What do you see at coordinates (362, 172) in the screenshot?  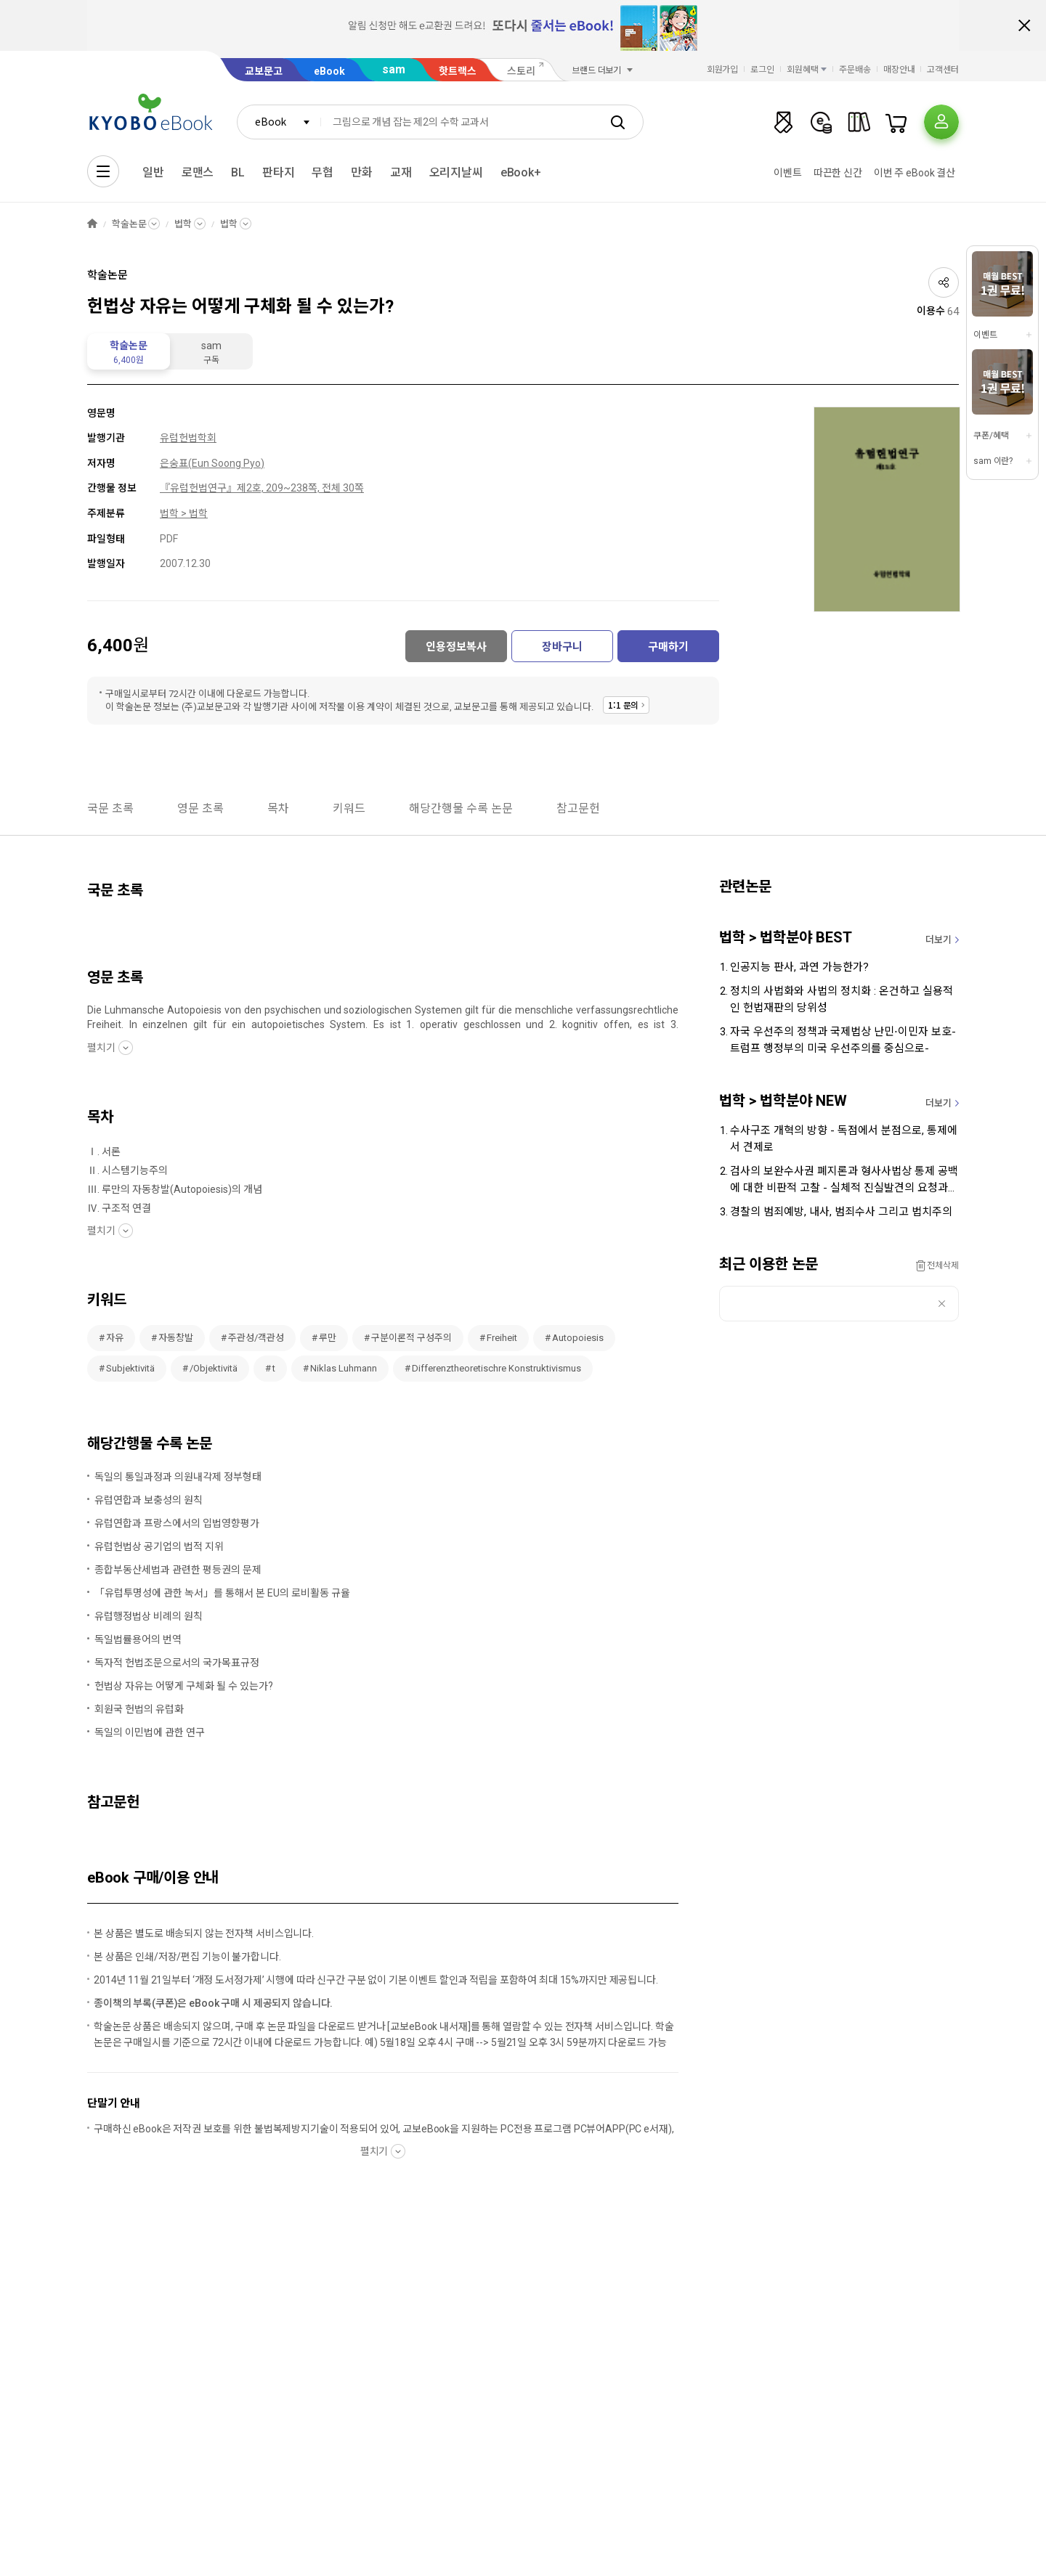 I see `만화` at bounding box center [362, 172].